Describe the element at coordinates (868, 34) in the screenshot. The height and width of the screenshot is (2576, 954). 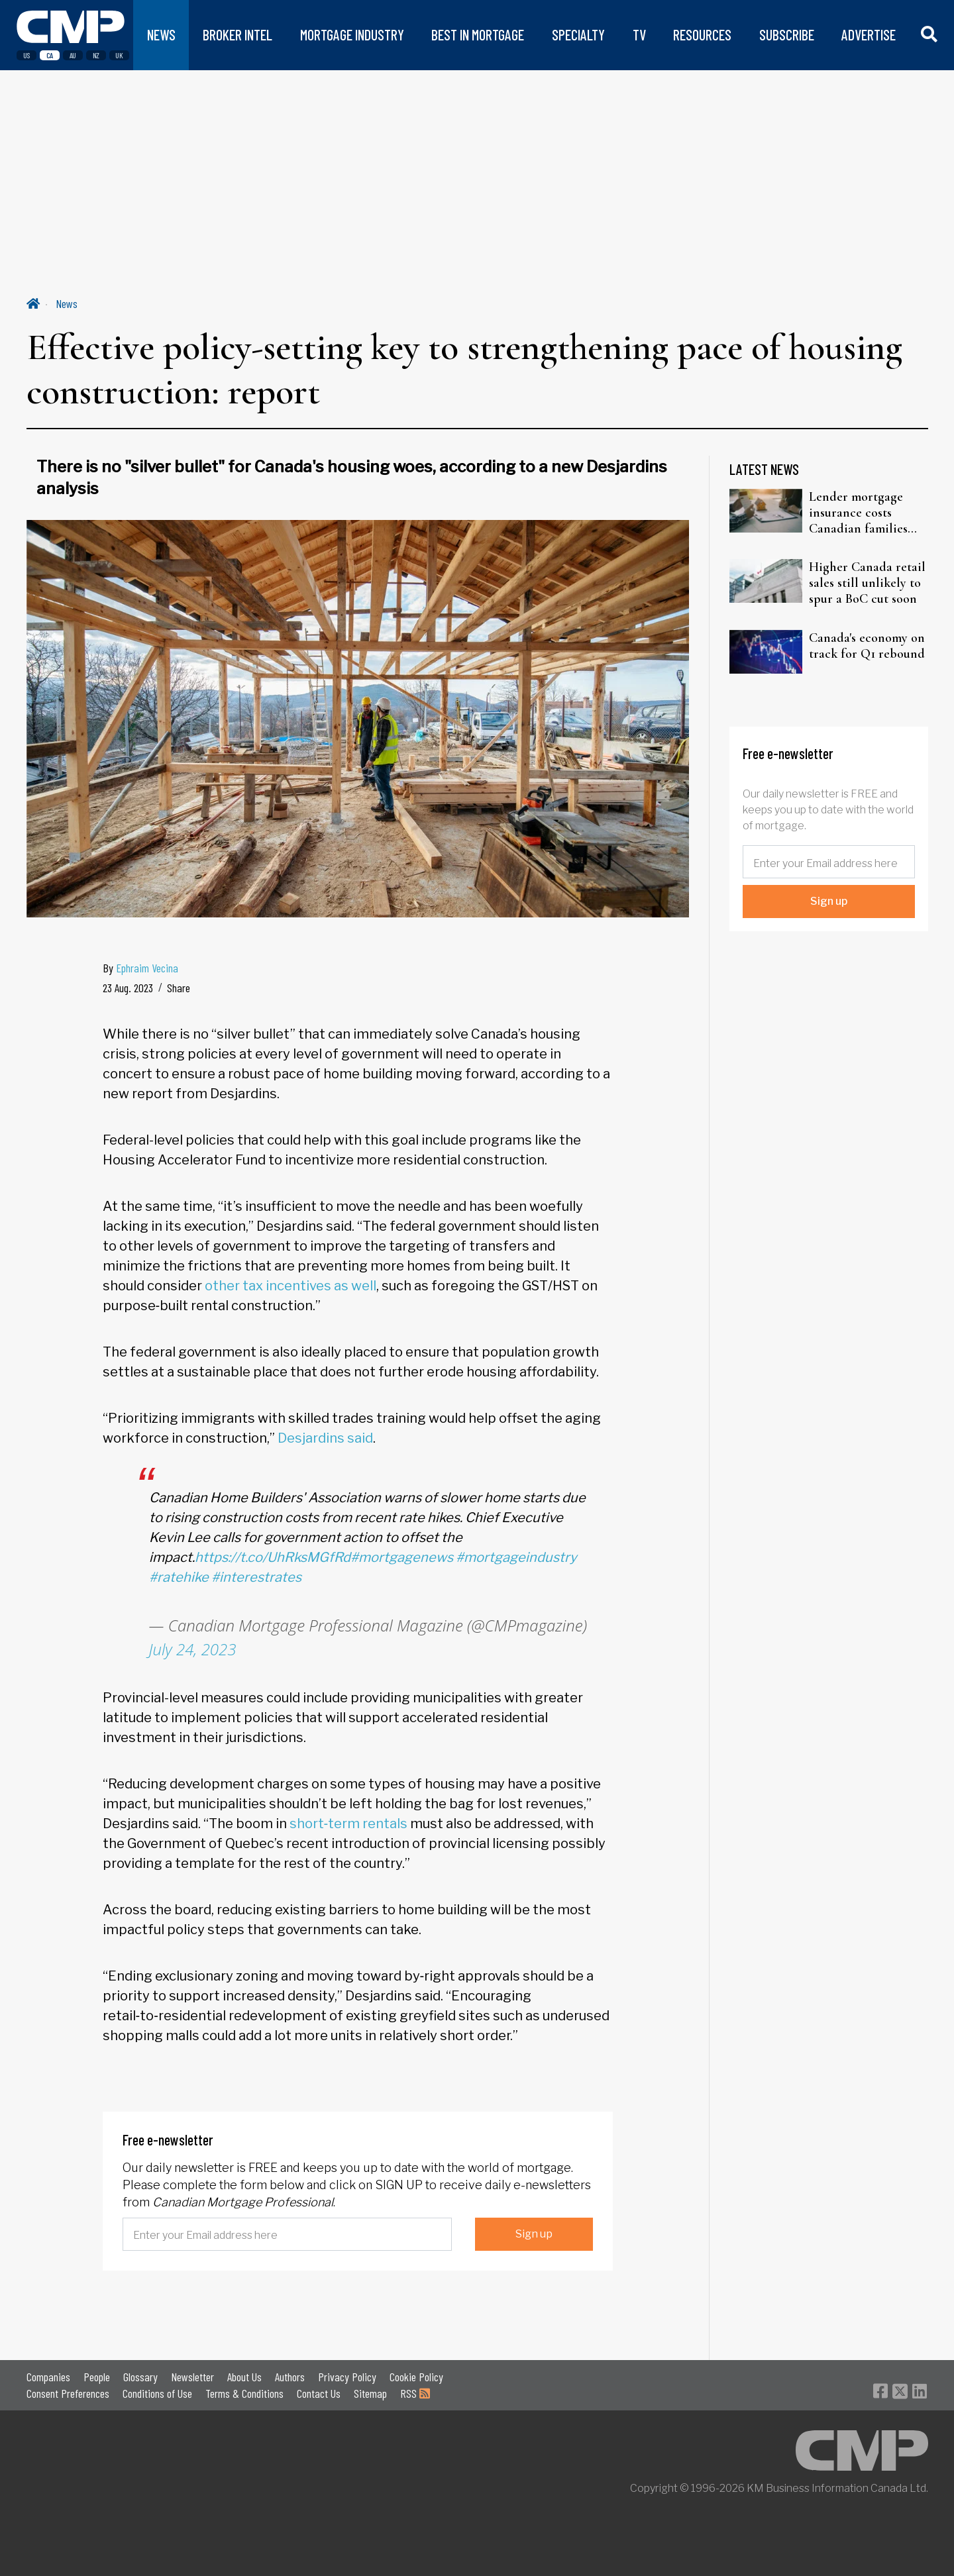
I see `ADVERTISE` at that location.